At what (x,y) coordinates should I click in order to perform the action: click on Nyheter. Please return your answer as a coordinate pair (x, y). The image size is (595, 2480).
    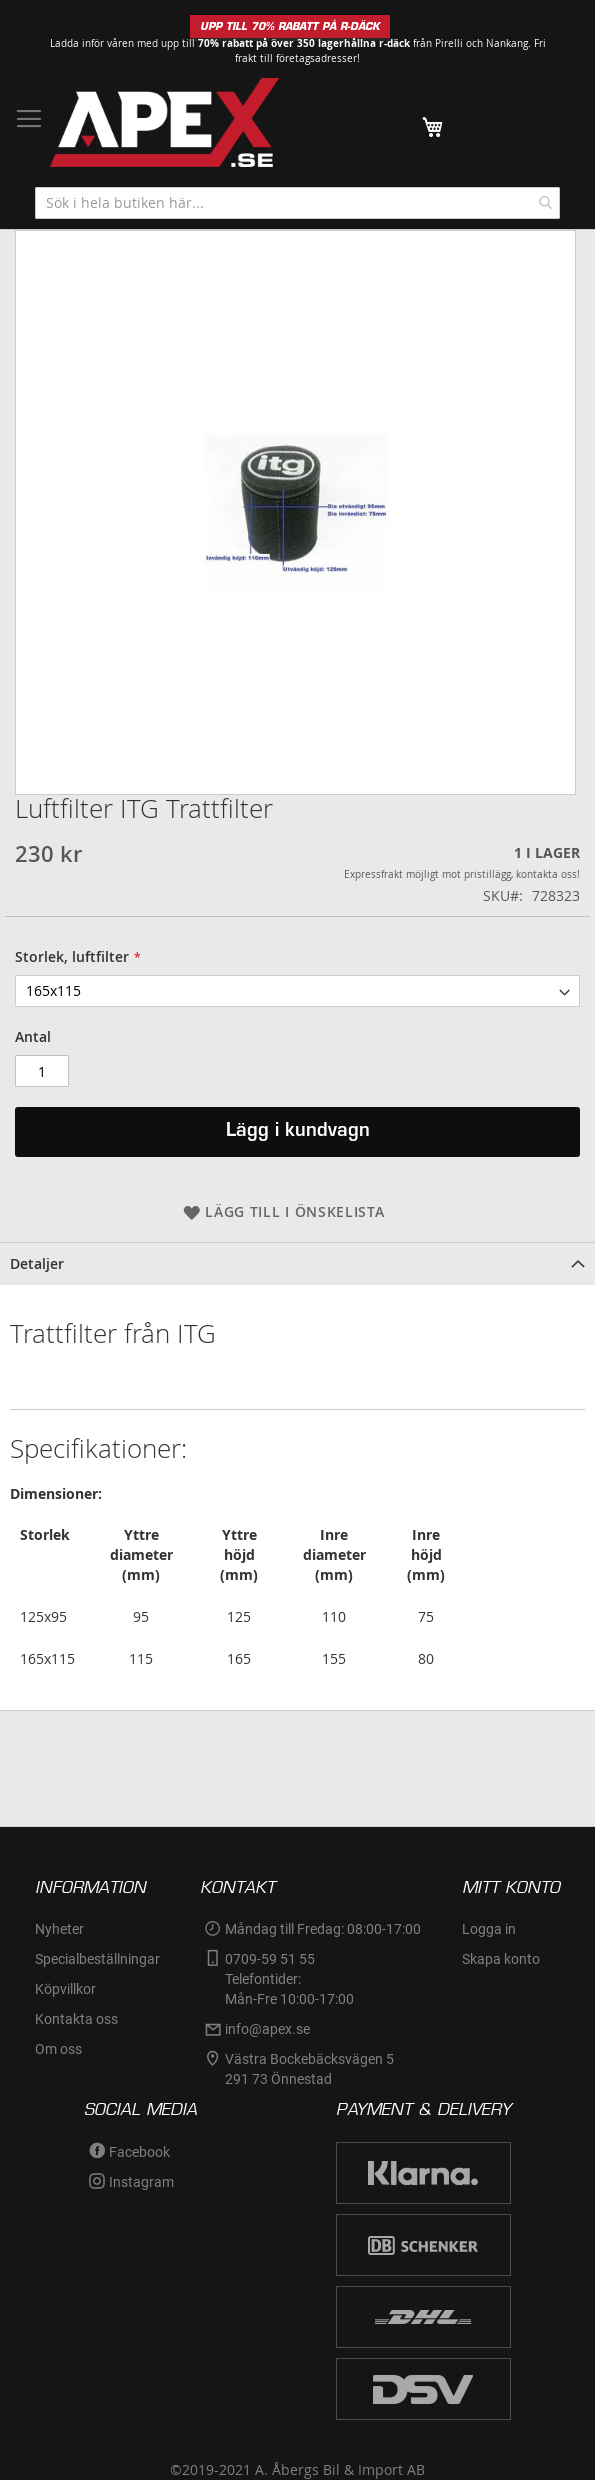
    Looking at the image, I should click on (59, 1929).